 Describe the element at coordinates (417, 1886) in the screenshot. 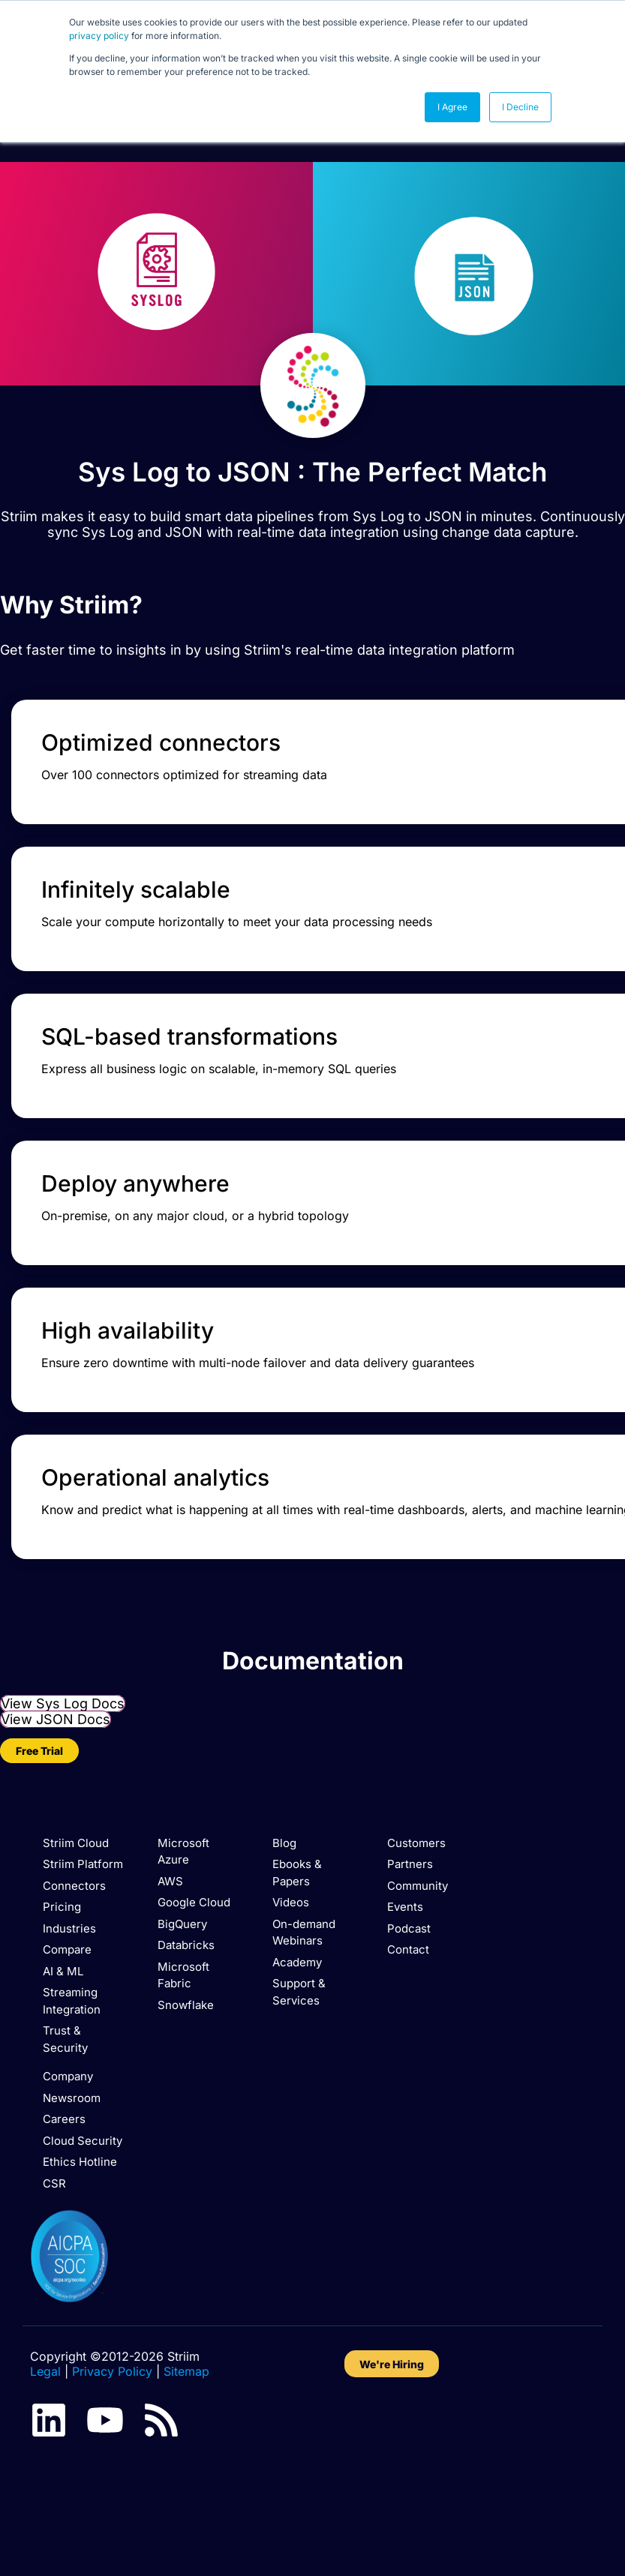

I see `Community` at that location.